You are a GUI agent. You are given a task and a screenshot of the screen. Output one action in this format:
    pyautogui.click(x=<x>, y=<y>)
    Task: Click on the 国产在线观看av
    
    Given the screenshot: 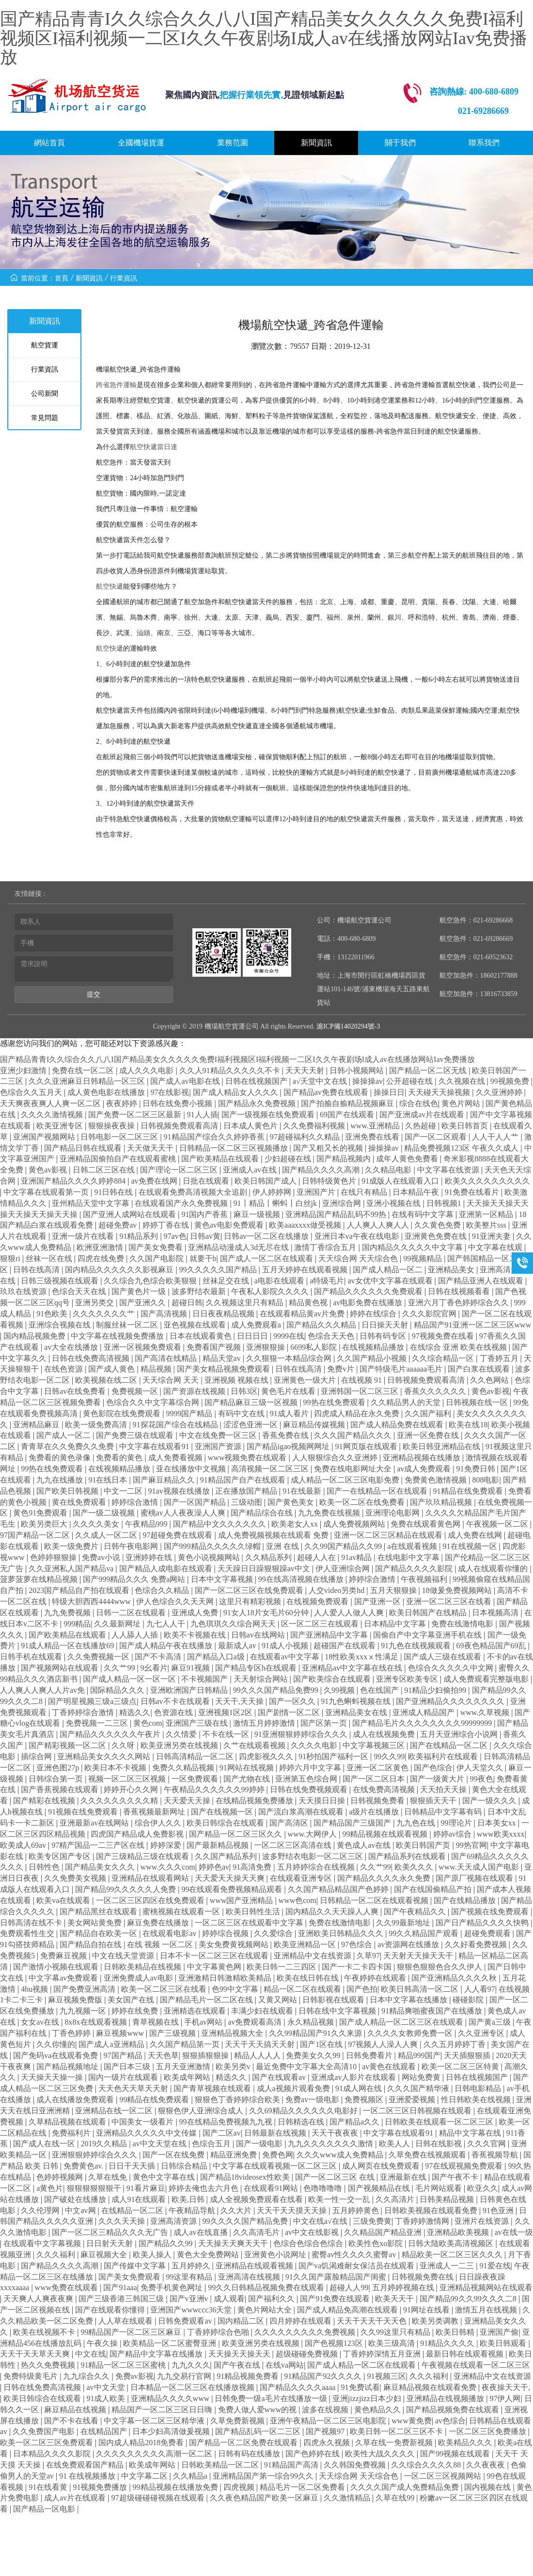 What is the action you would take?
    pyautogui.click(x=280, y=2077)
    